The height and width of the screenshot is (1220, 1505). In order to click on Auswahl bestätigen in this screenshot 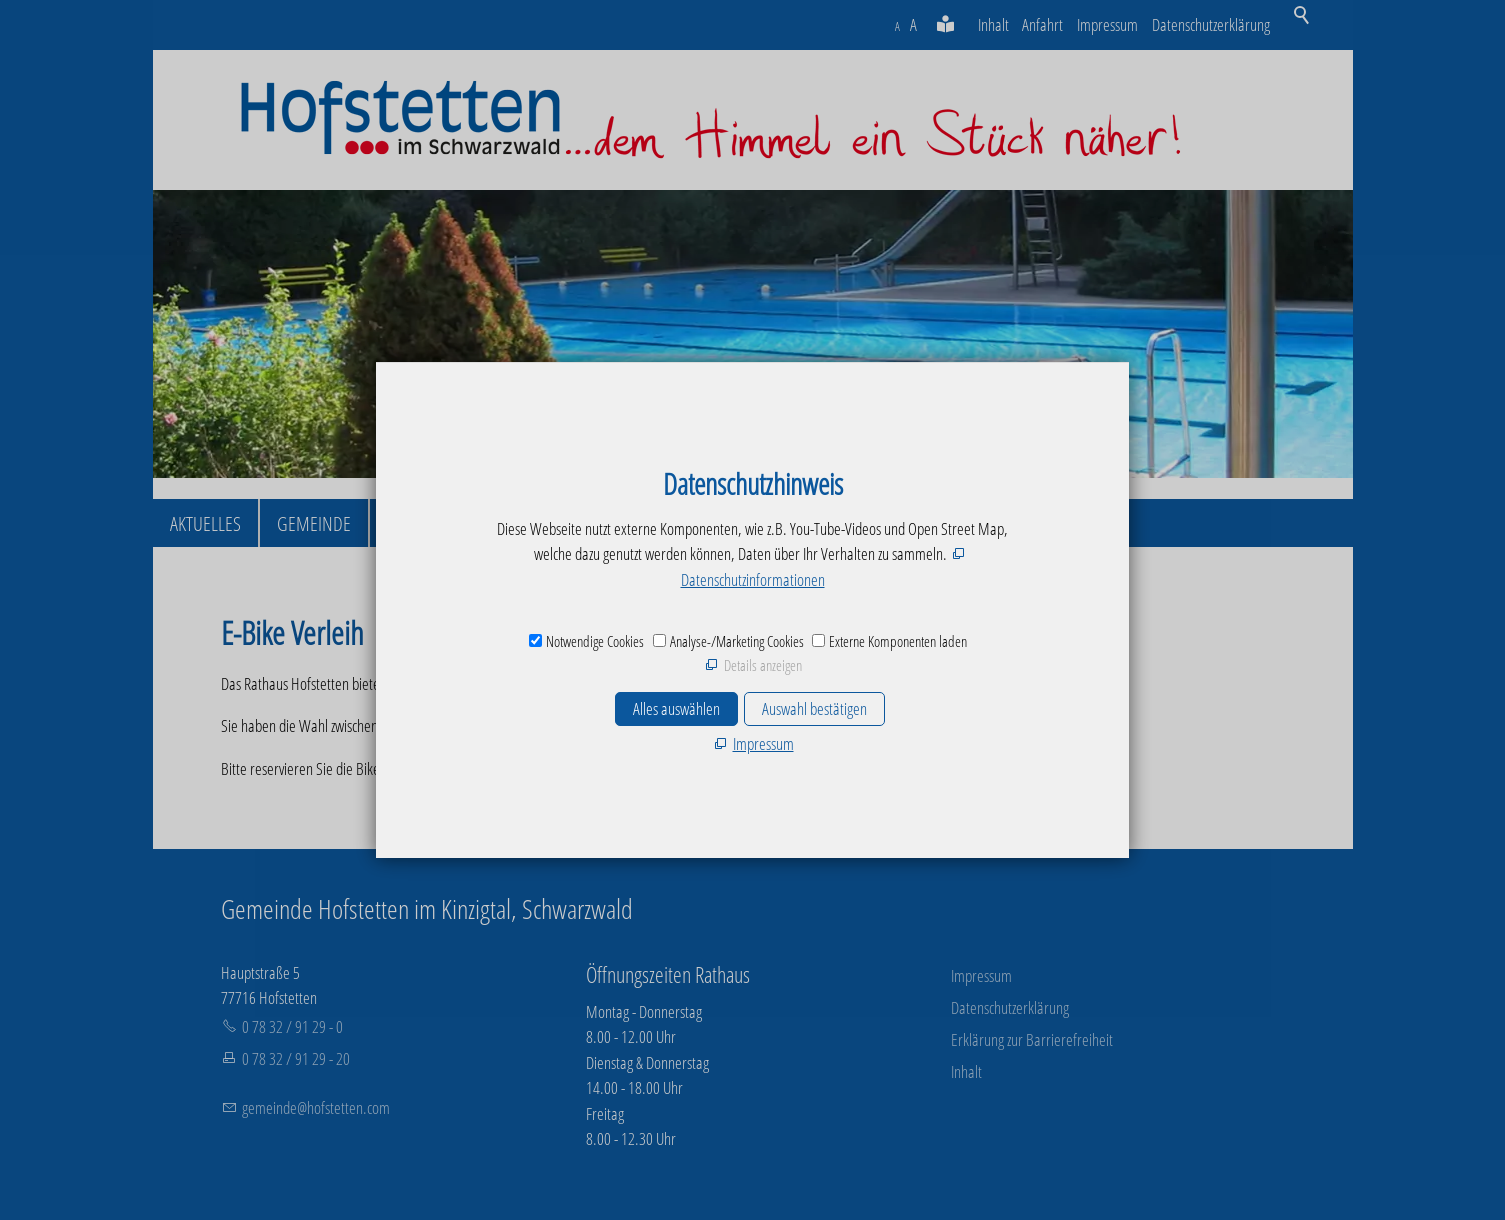, I will do `click(814, 708)`.